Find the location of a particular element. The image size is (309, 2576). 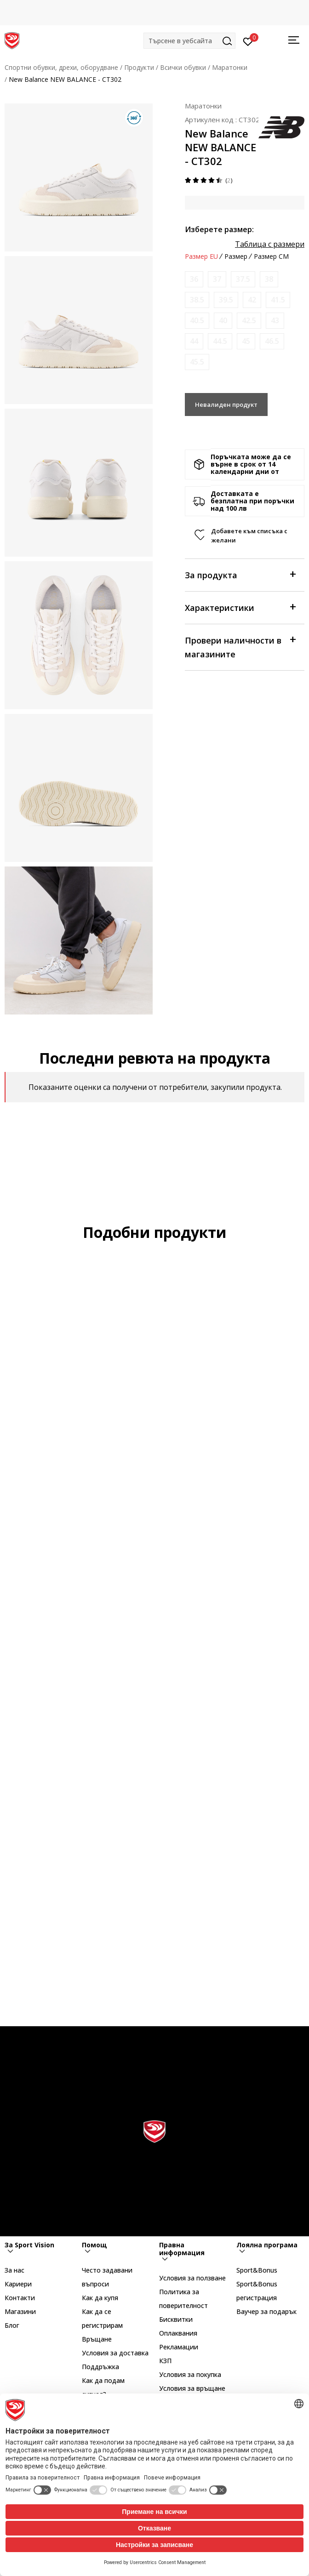

КЗП is located at coordinates (165, 2360).